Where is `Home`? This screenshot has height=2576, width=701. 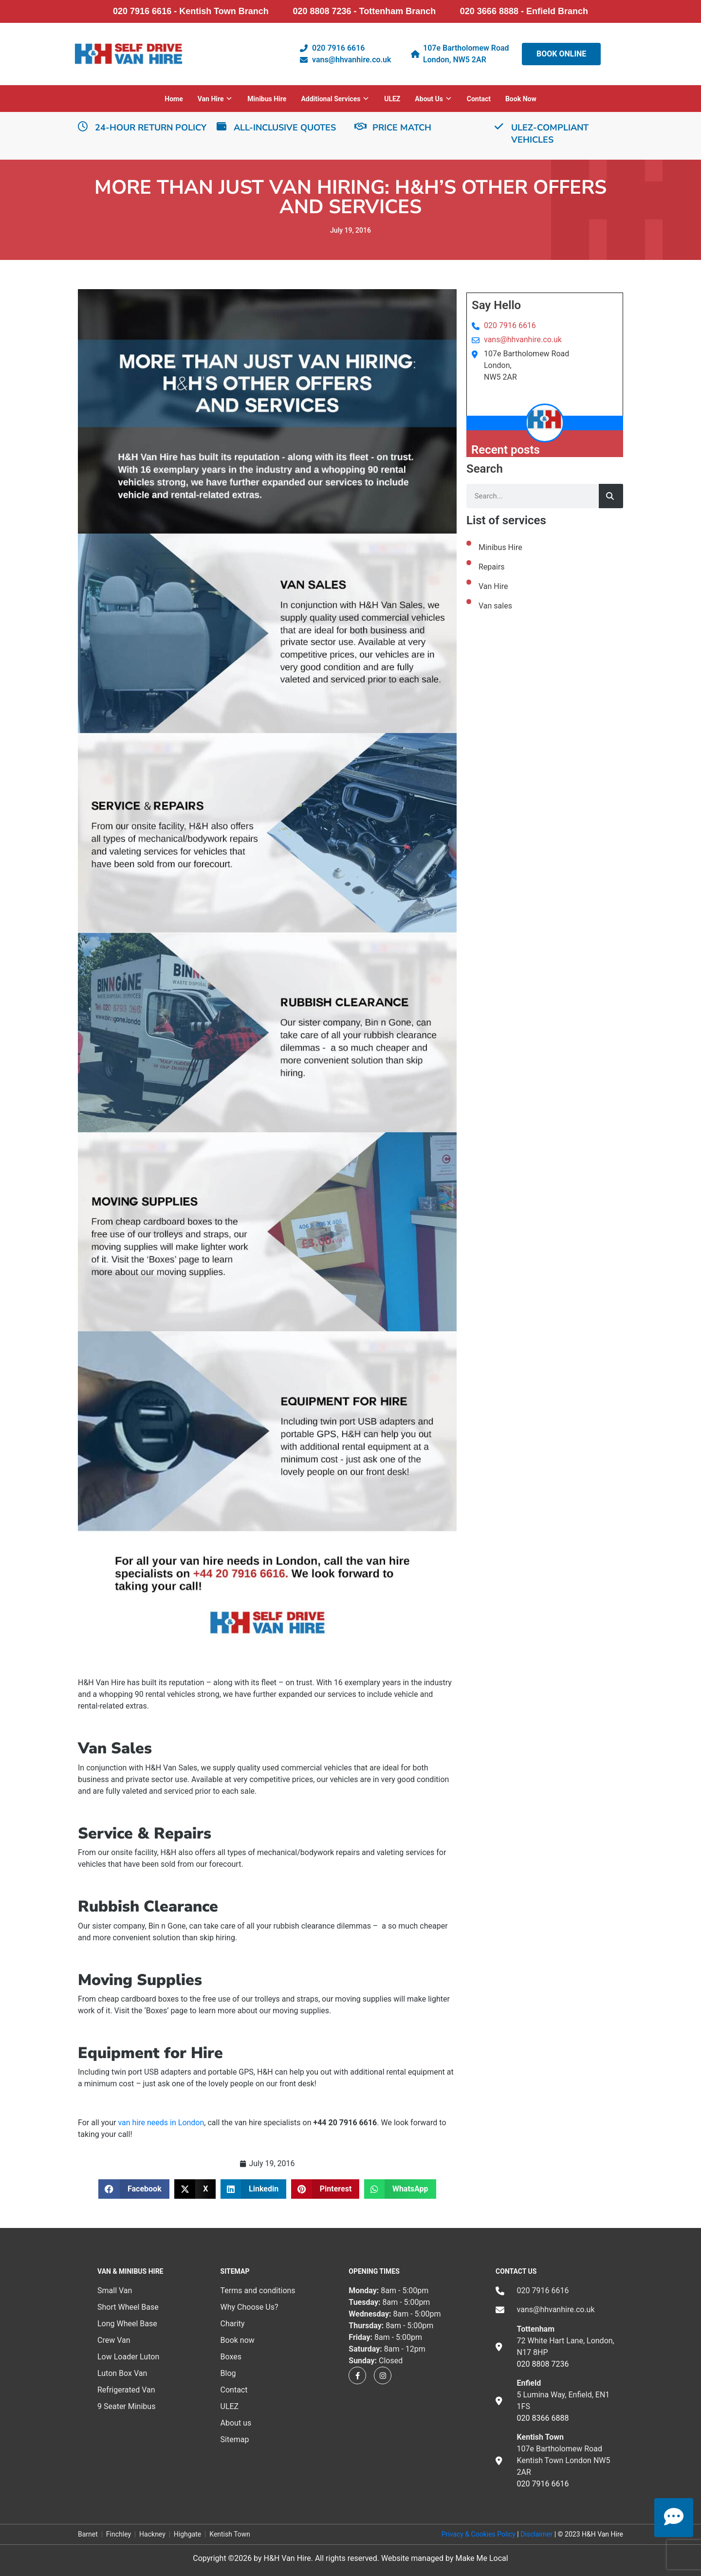
Home is located at coordinates (174, 99).